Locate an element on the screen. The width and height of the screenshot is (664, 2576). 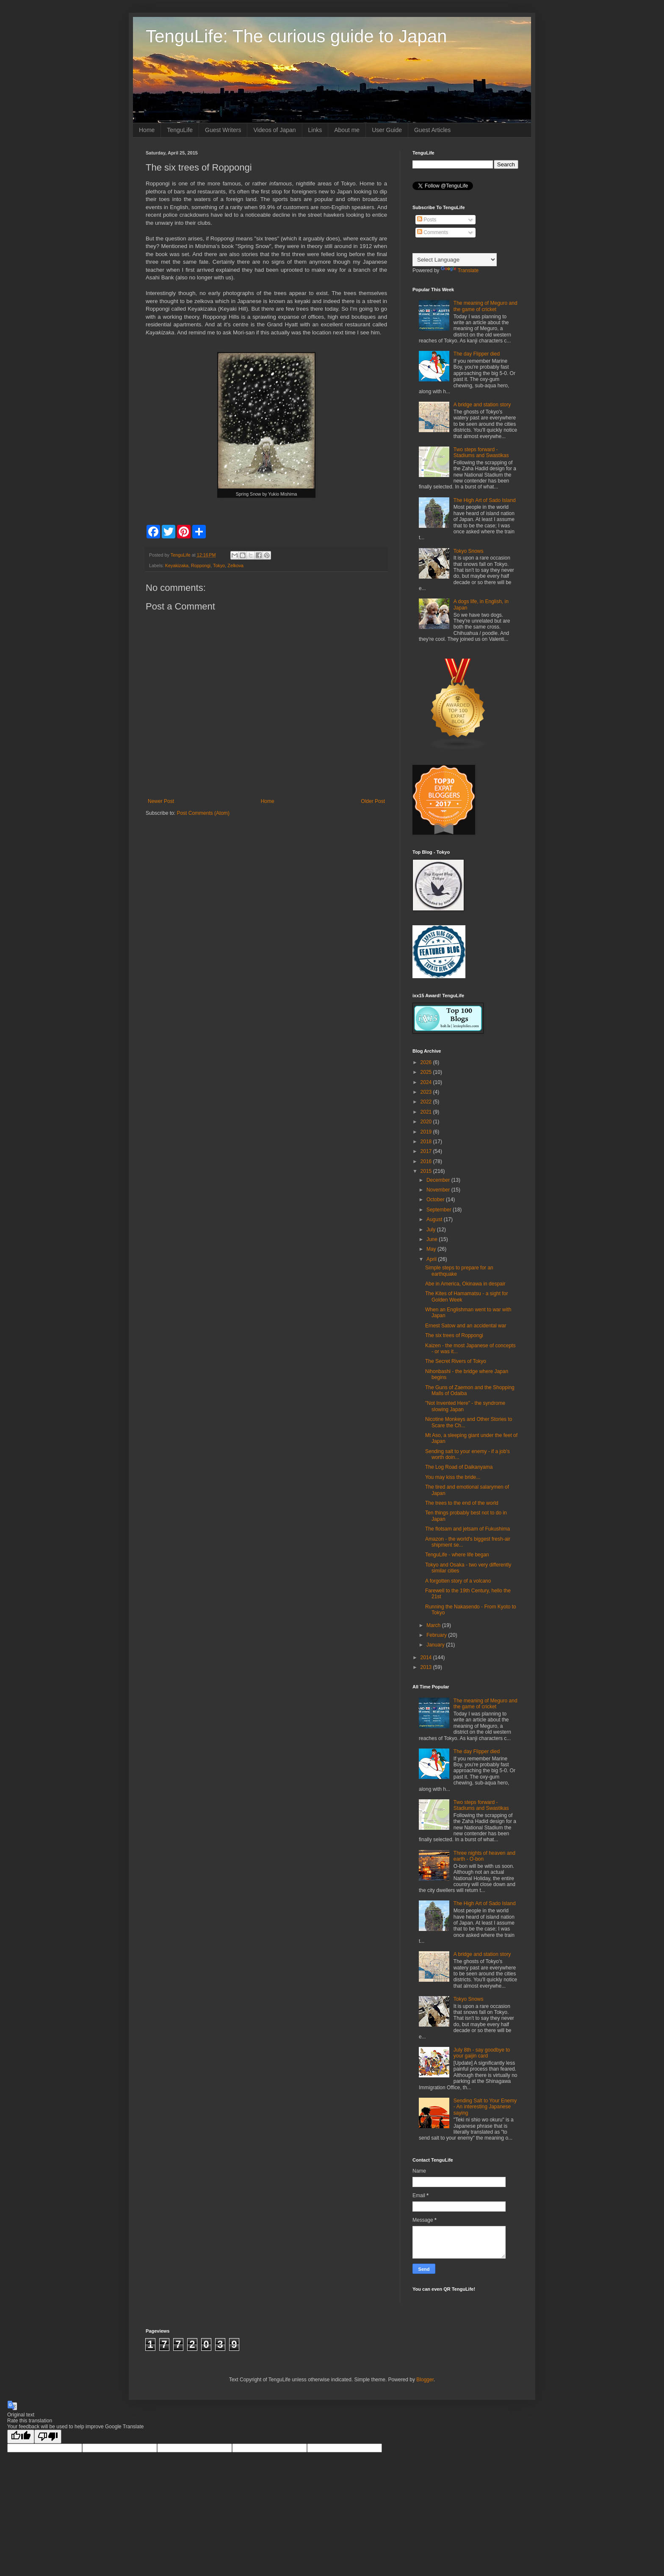
The six trees of Roppongi is located at coordinates (454, 1335).